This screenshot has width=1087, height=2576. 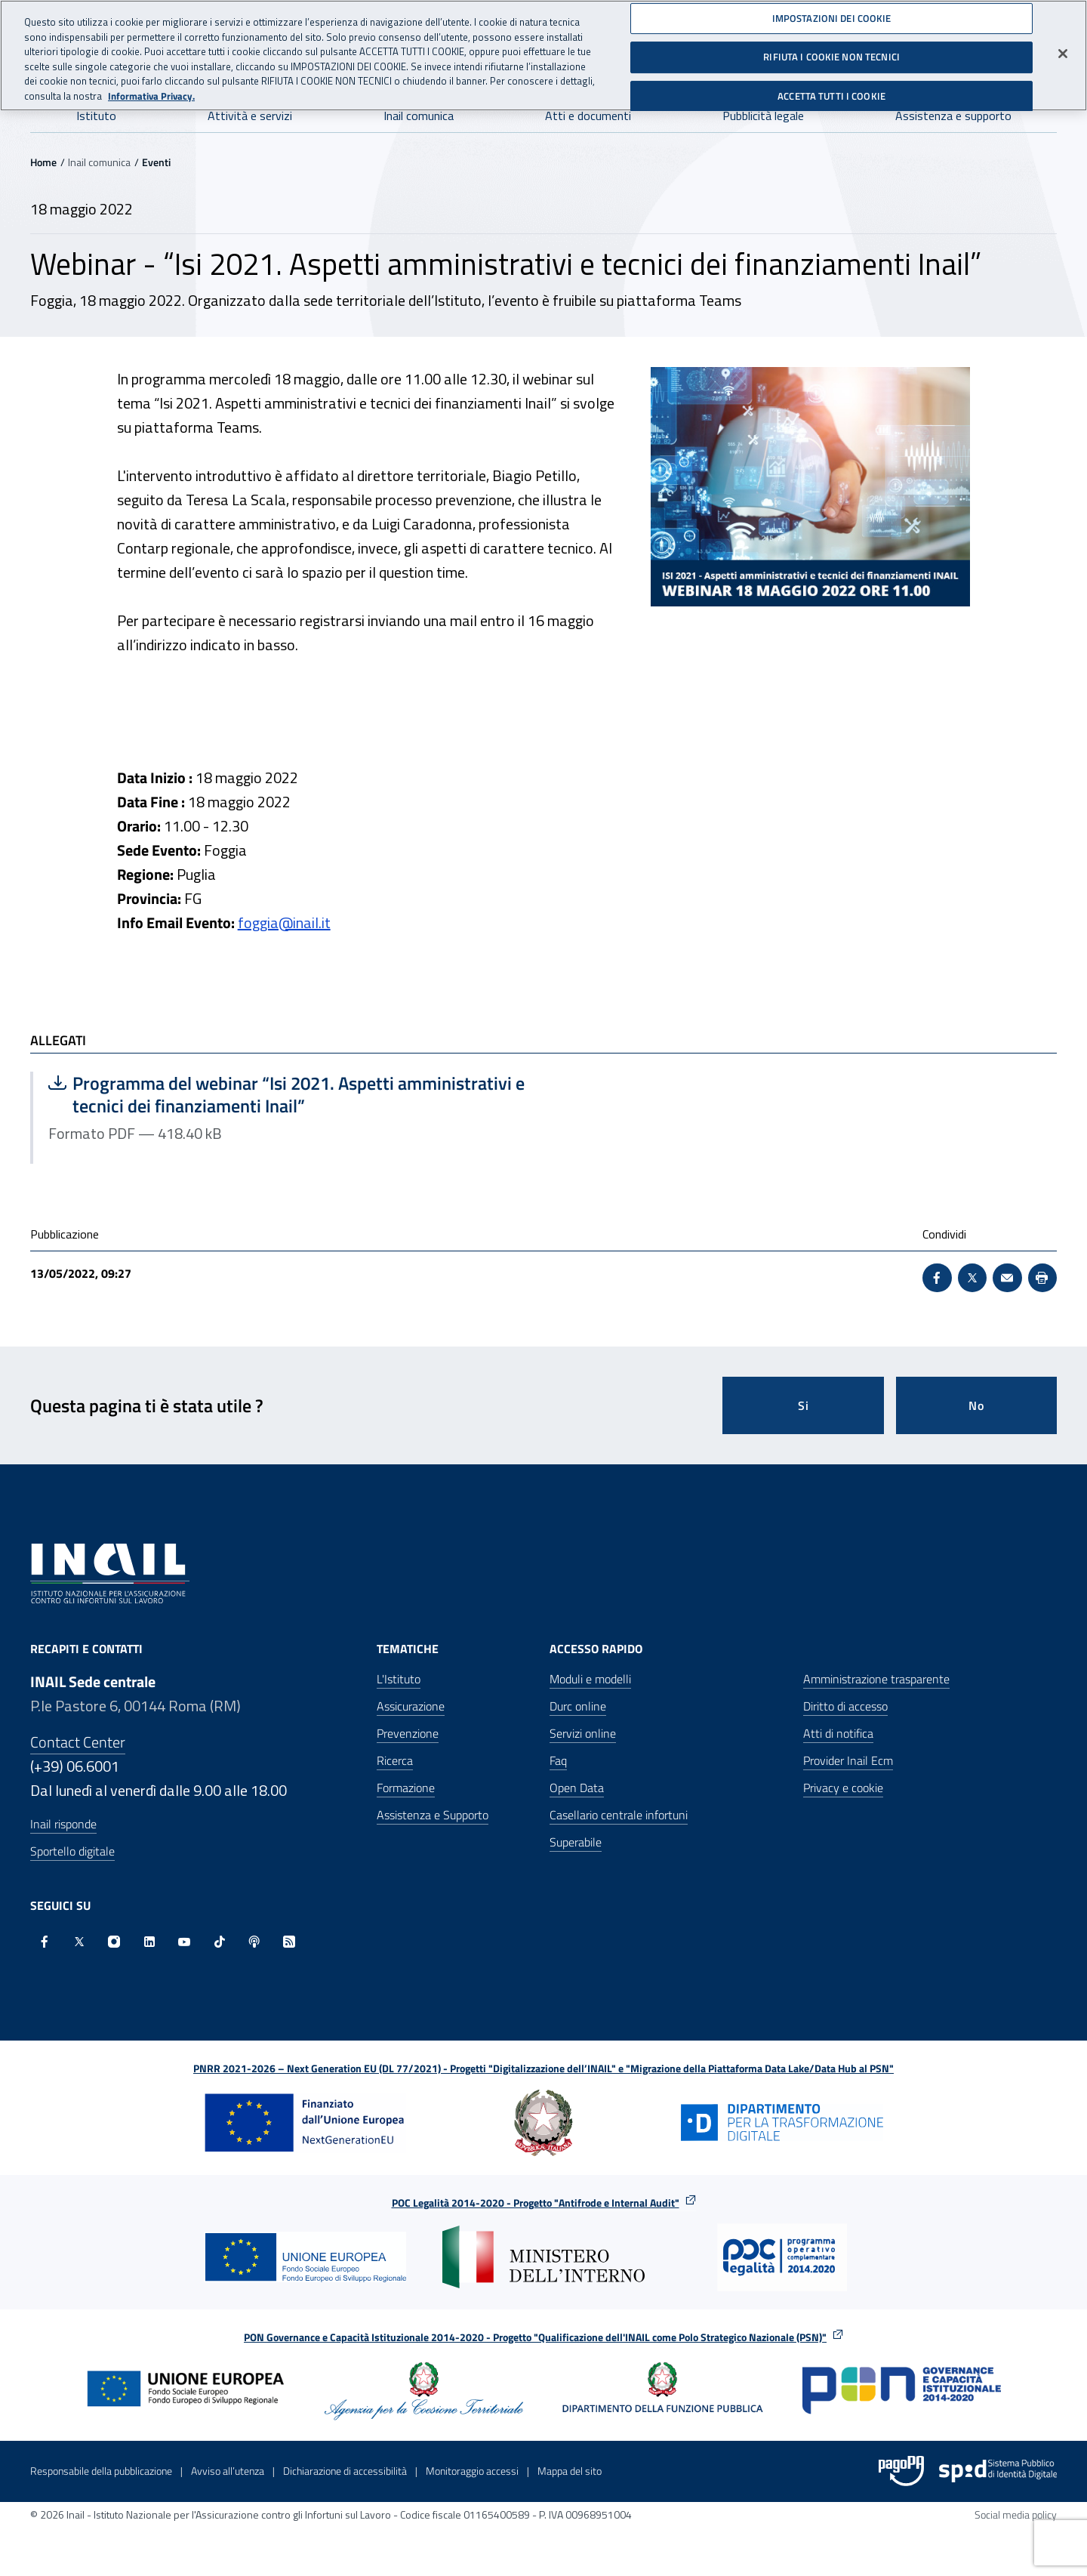 I want to click on Prevenzione [Prevenzione - Apre nella stessa finestra], so click(x=408, y=1733).